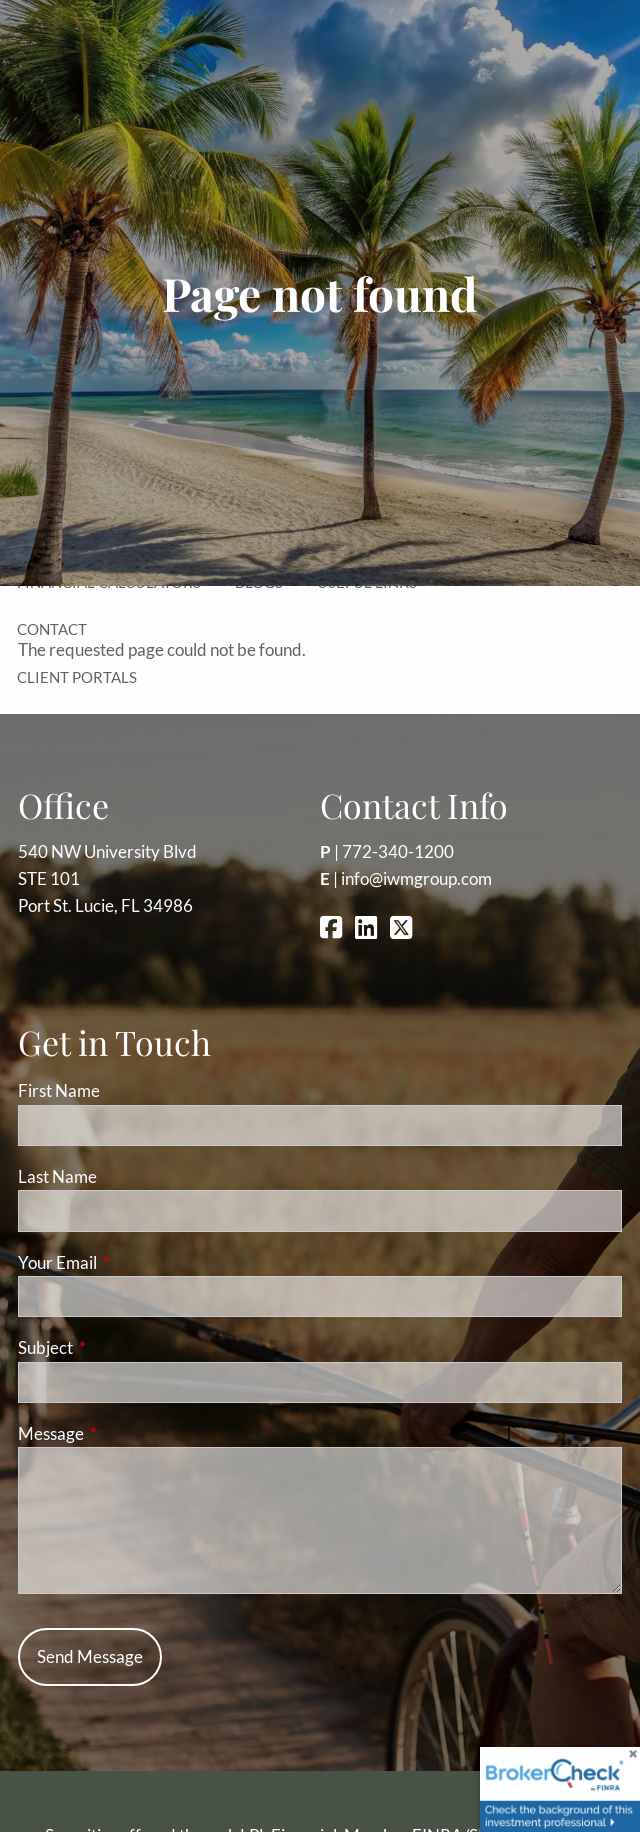 Image resolution: width=640 pixels, height=1832 pixels. What do you see at coordinates (59, 1090) in the screenshot?
I see `First Name` at bounding box center [59, 1090].